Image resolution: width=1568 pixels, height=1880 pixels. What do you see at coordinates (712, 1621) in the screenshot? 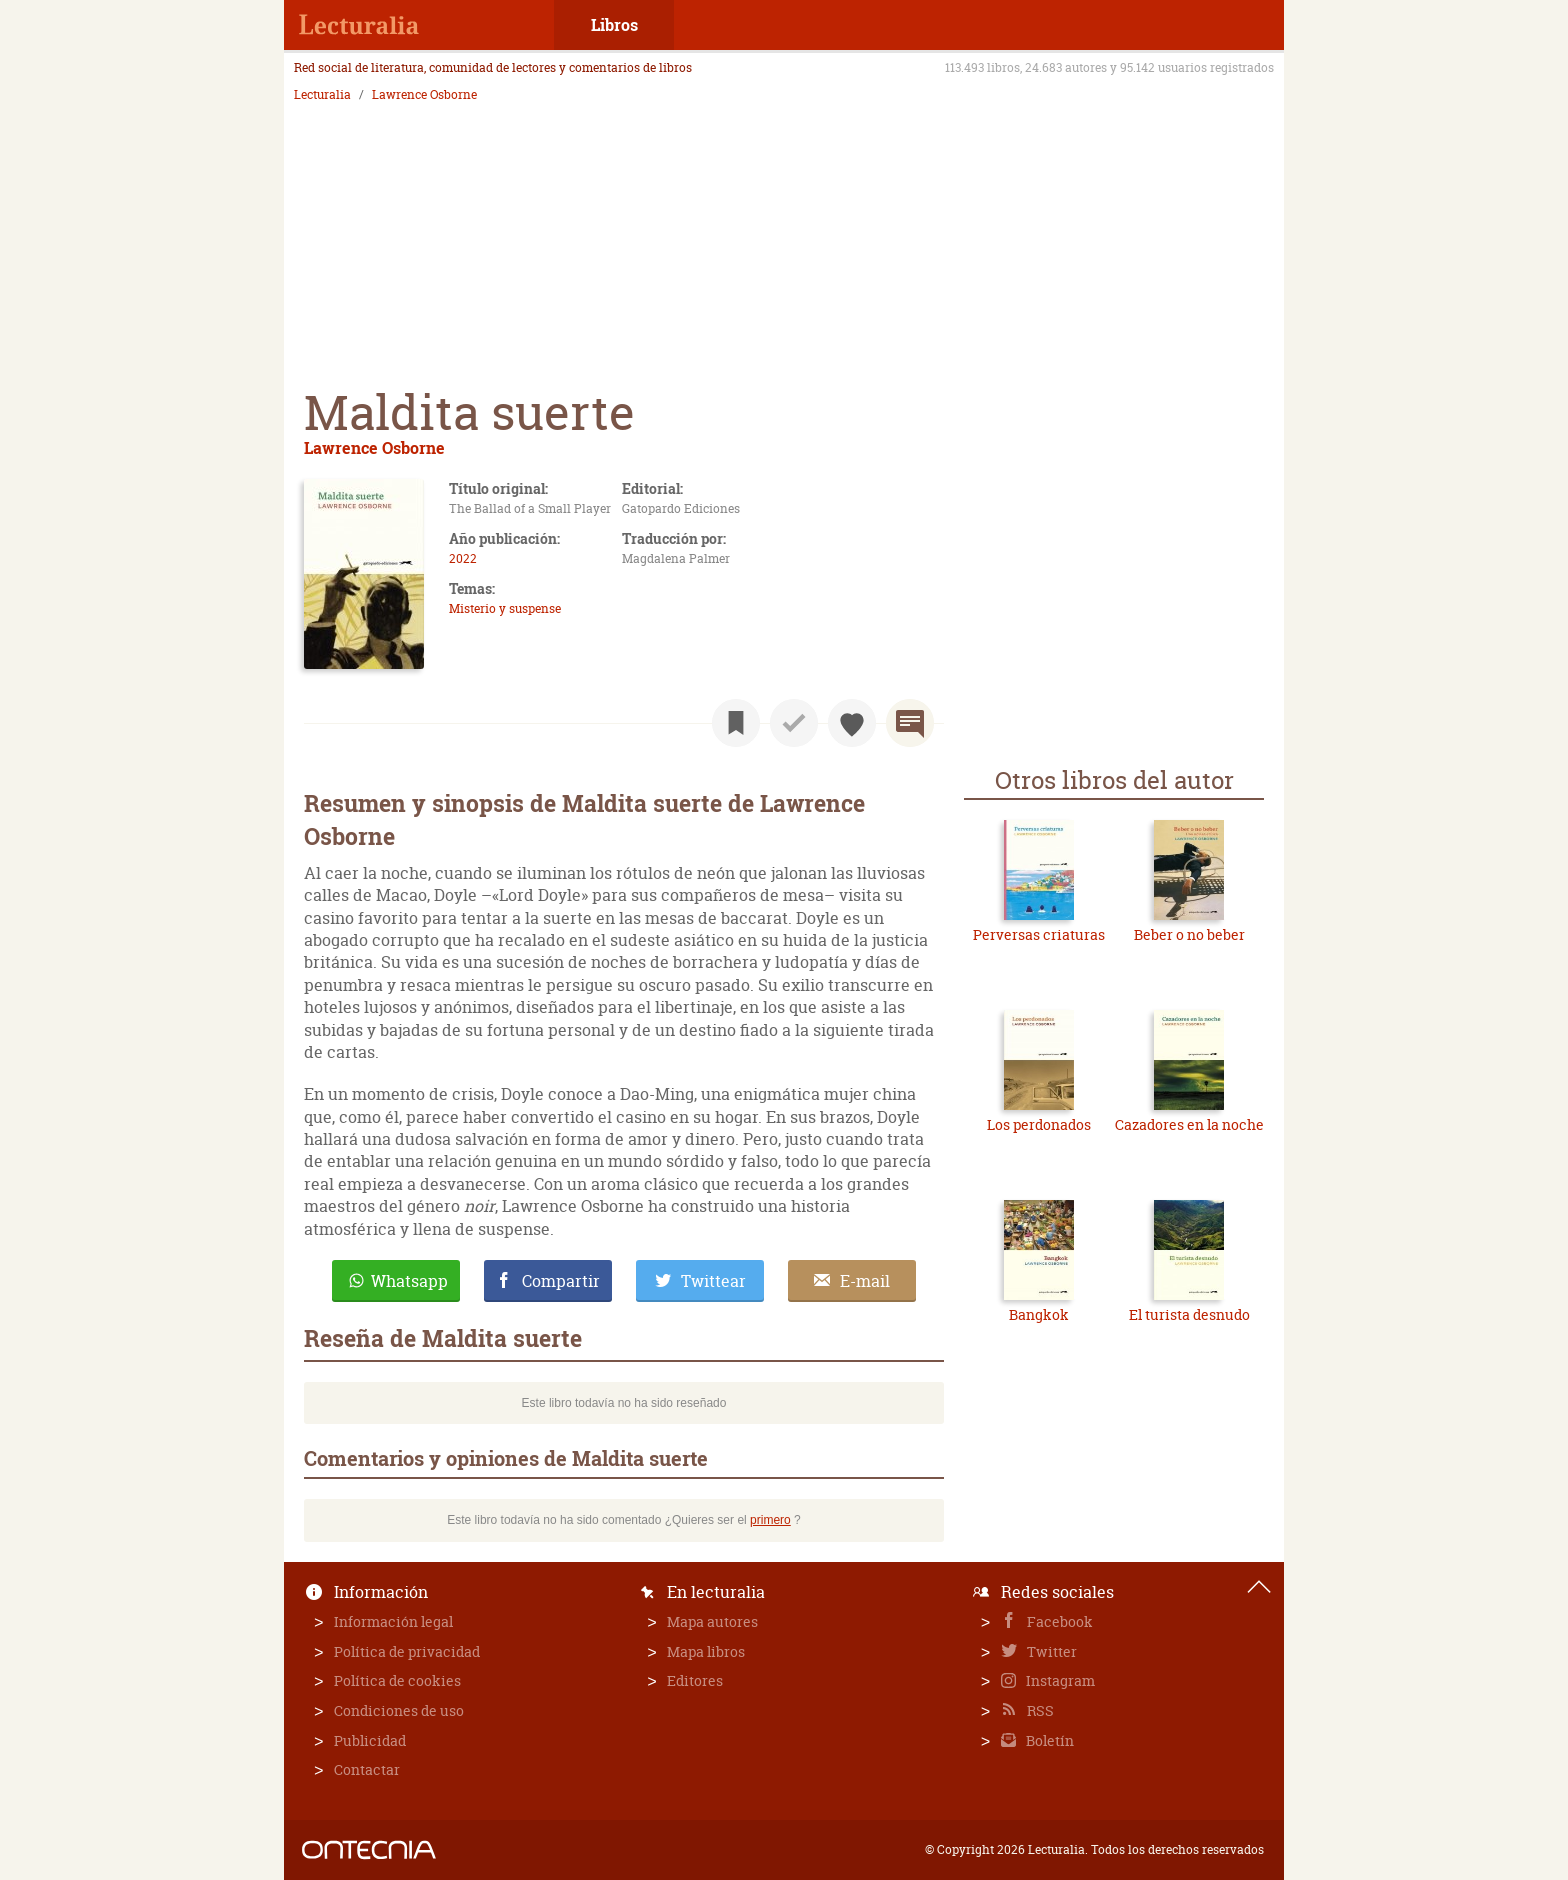
I see `Mapa autores` at bounding box center [712, 1621].